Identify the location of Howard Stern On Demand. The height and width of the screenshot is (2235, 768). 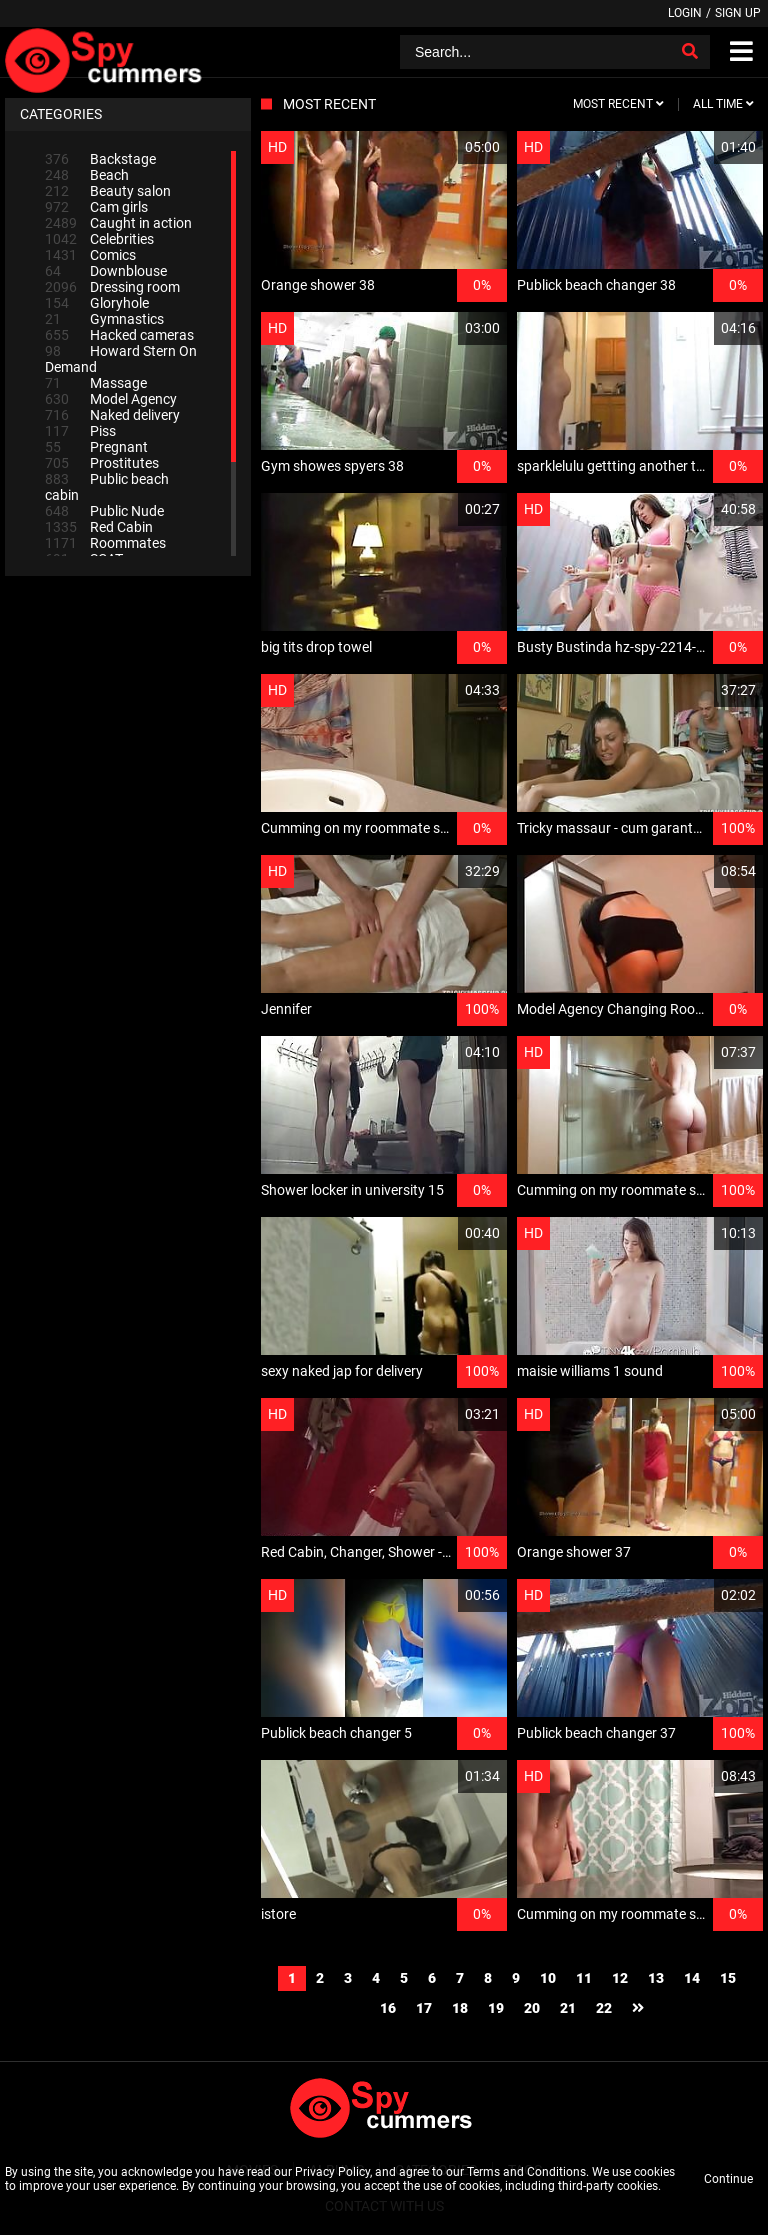
(121, 359).